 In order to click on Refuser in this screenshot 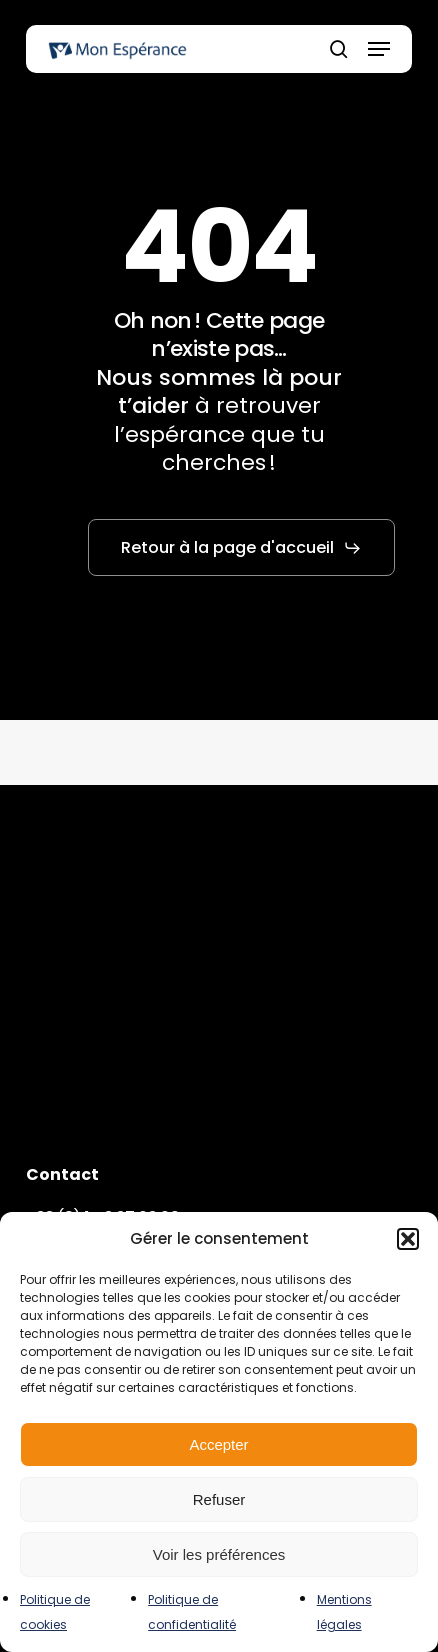, I will do `click(219, 1499)`.